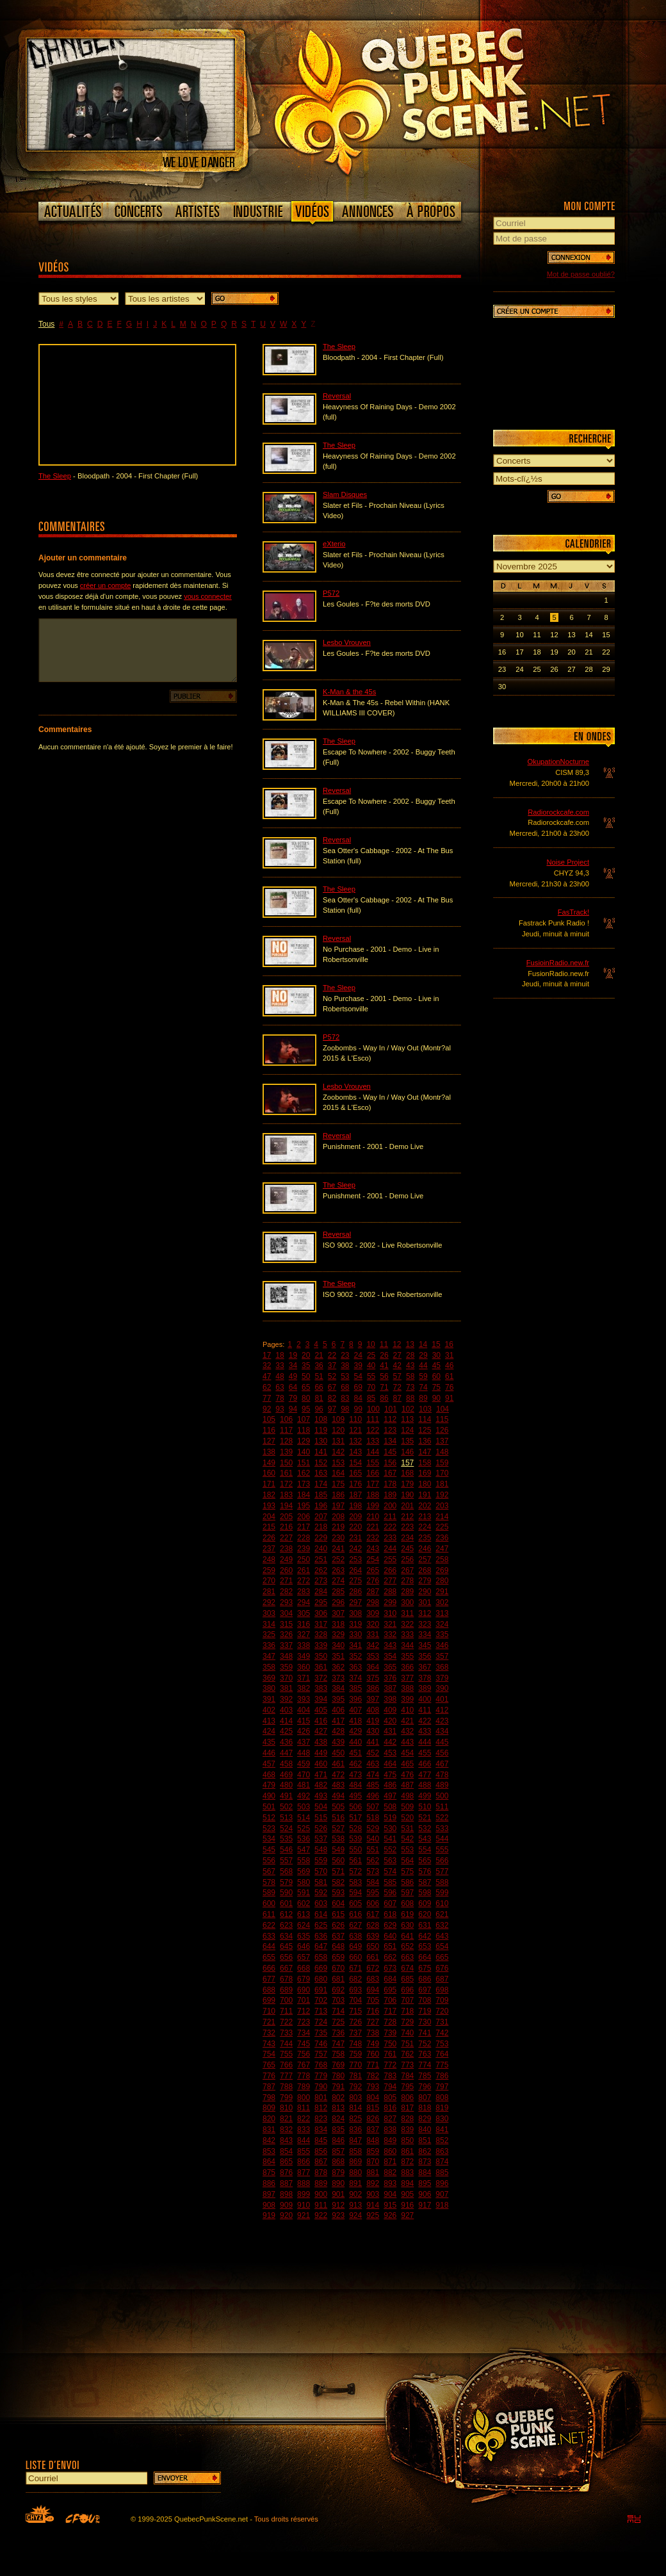 This screenshot has width=666, height=2576. What do you see at coordinates (269, 1989) in the screenshot?
I see `688` at bounding box center [269, 1989].